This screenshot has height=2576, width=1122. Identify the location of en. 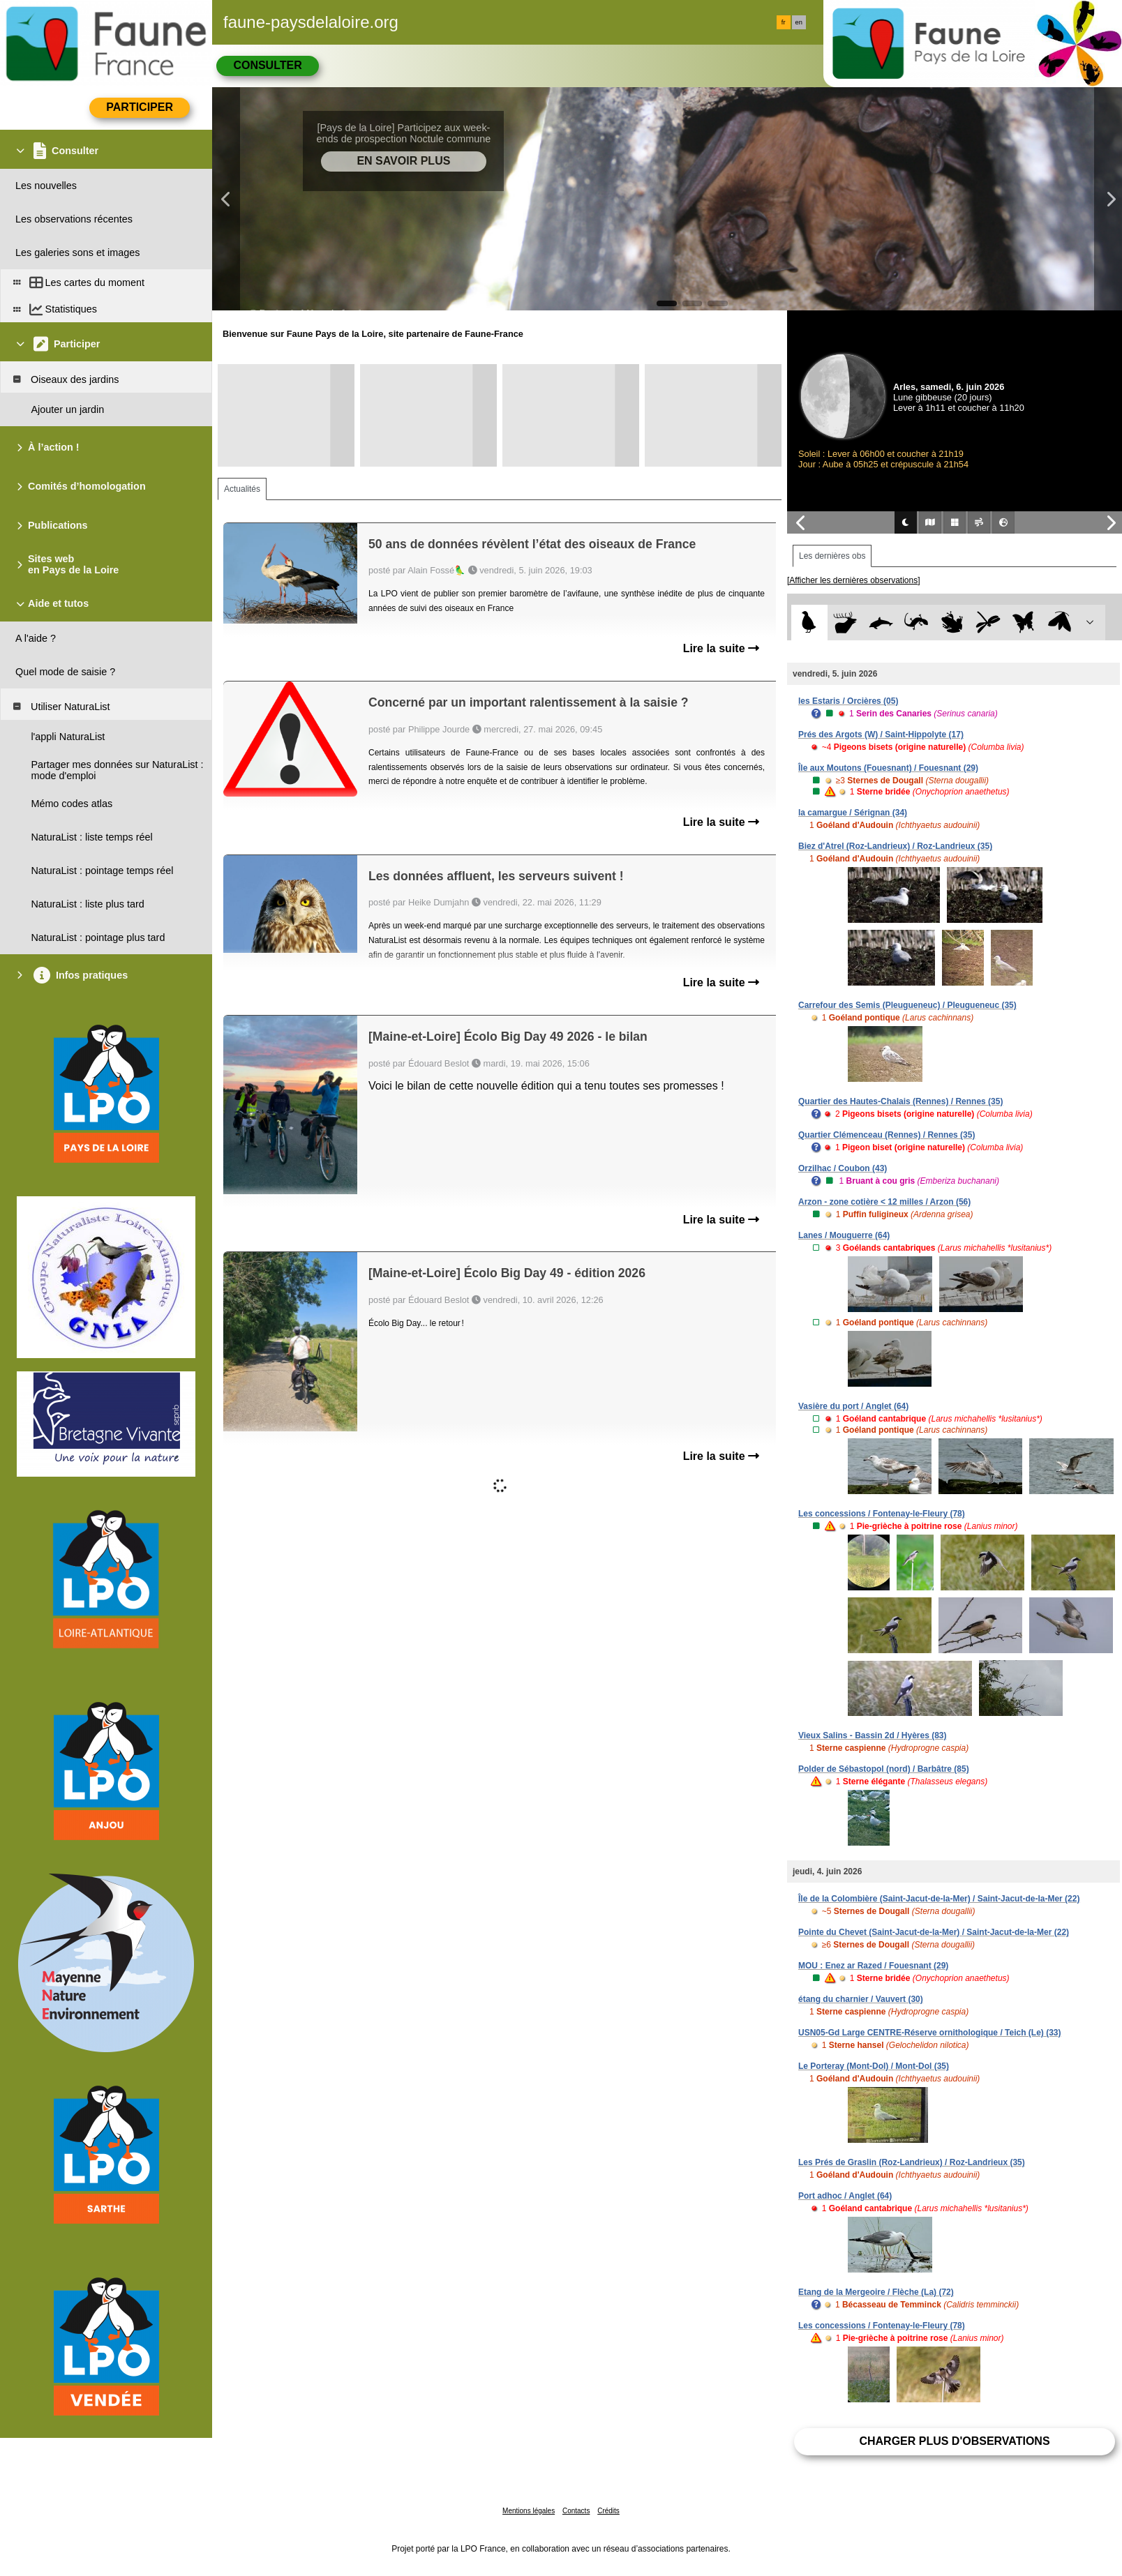
(798, 22).